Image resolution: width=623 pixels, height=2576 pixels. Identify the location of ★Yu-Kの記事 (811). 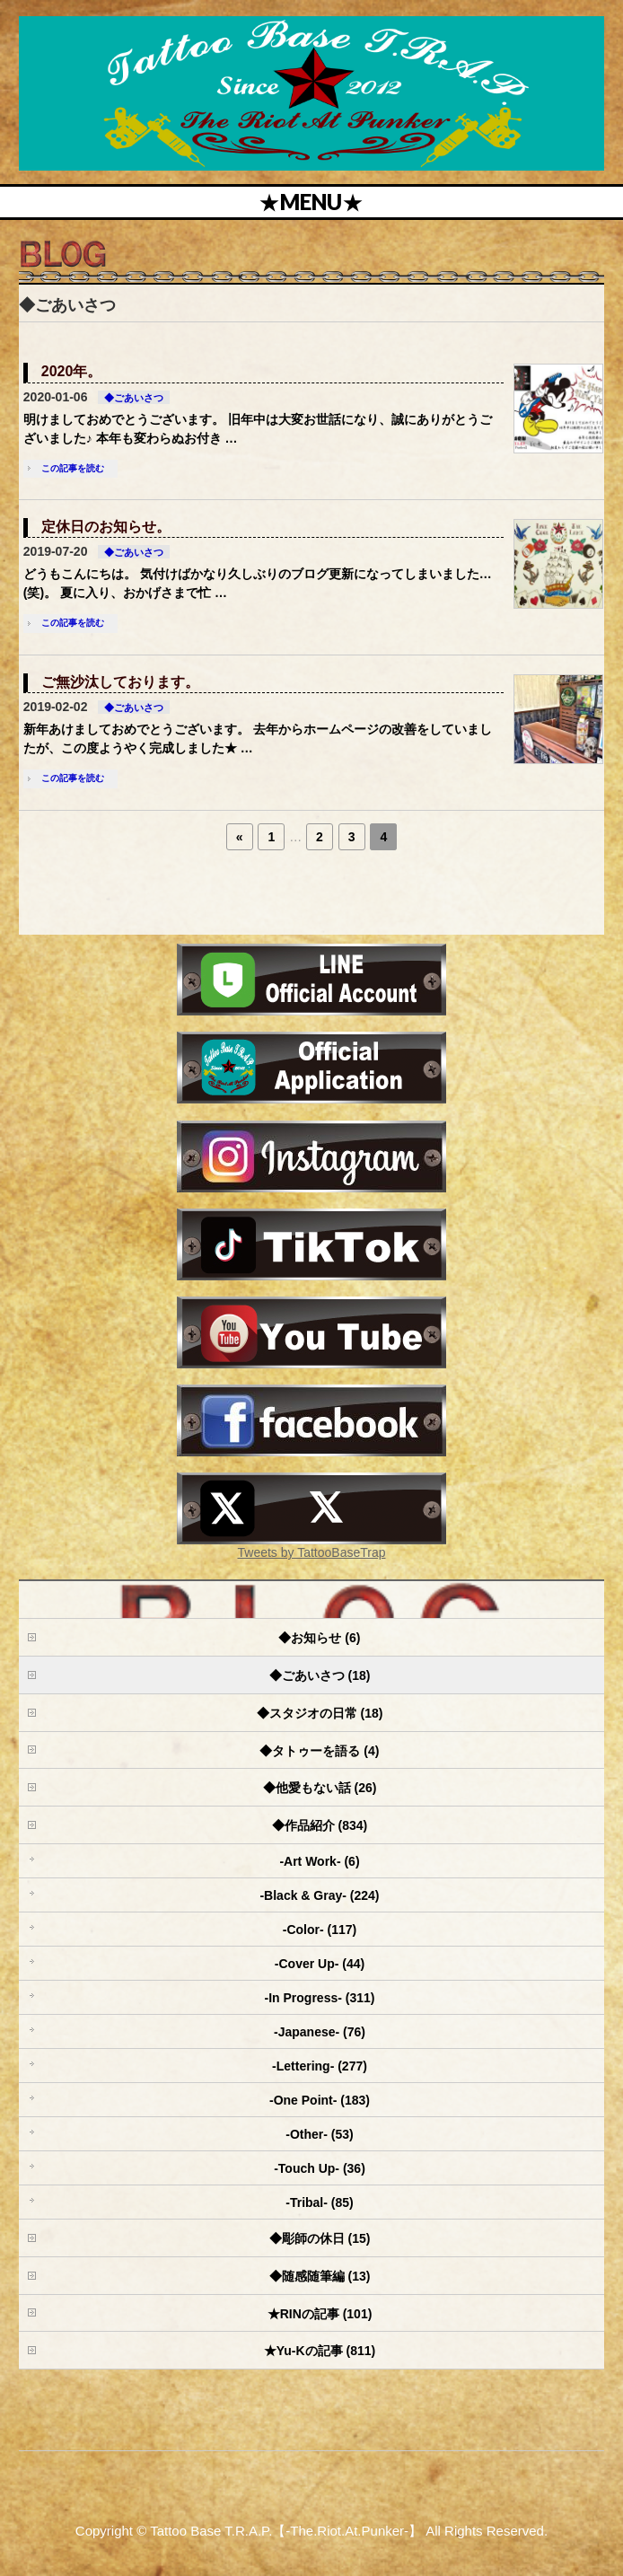
(319, 2350).